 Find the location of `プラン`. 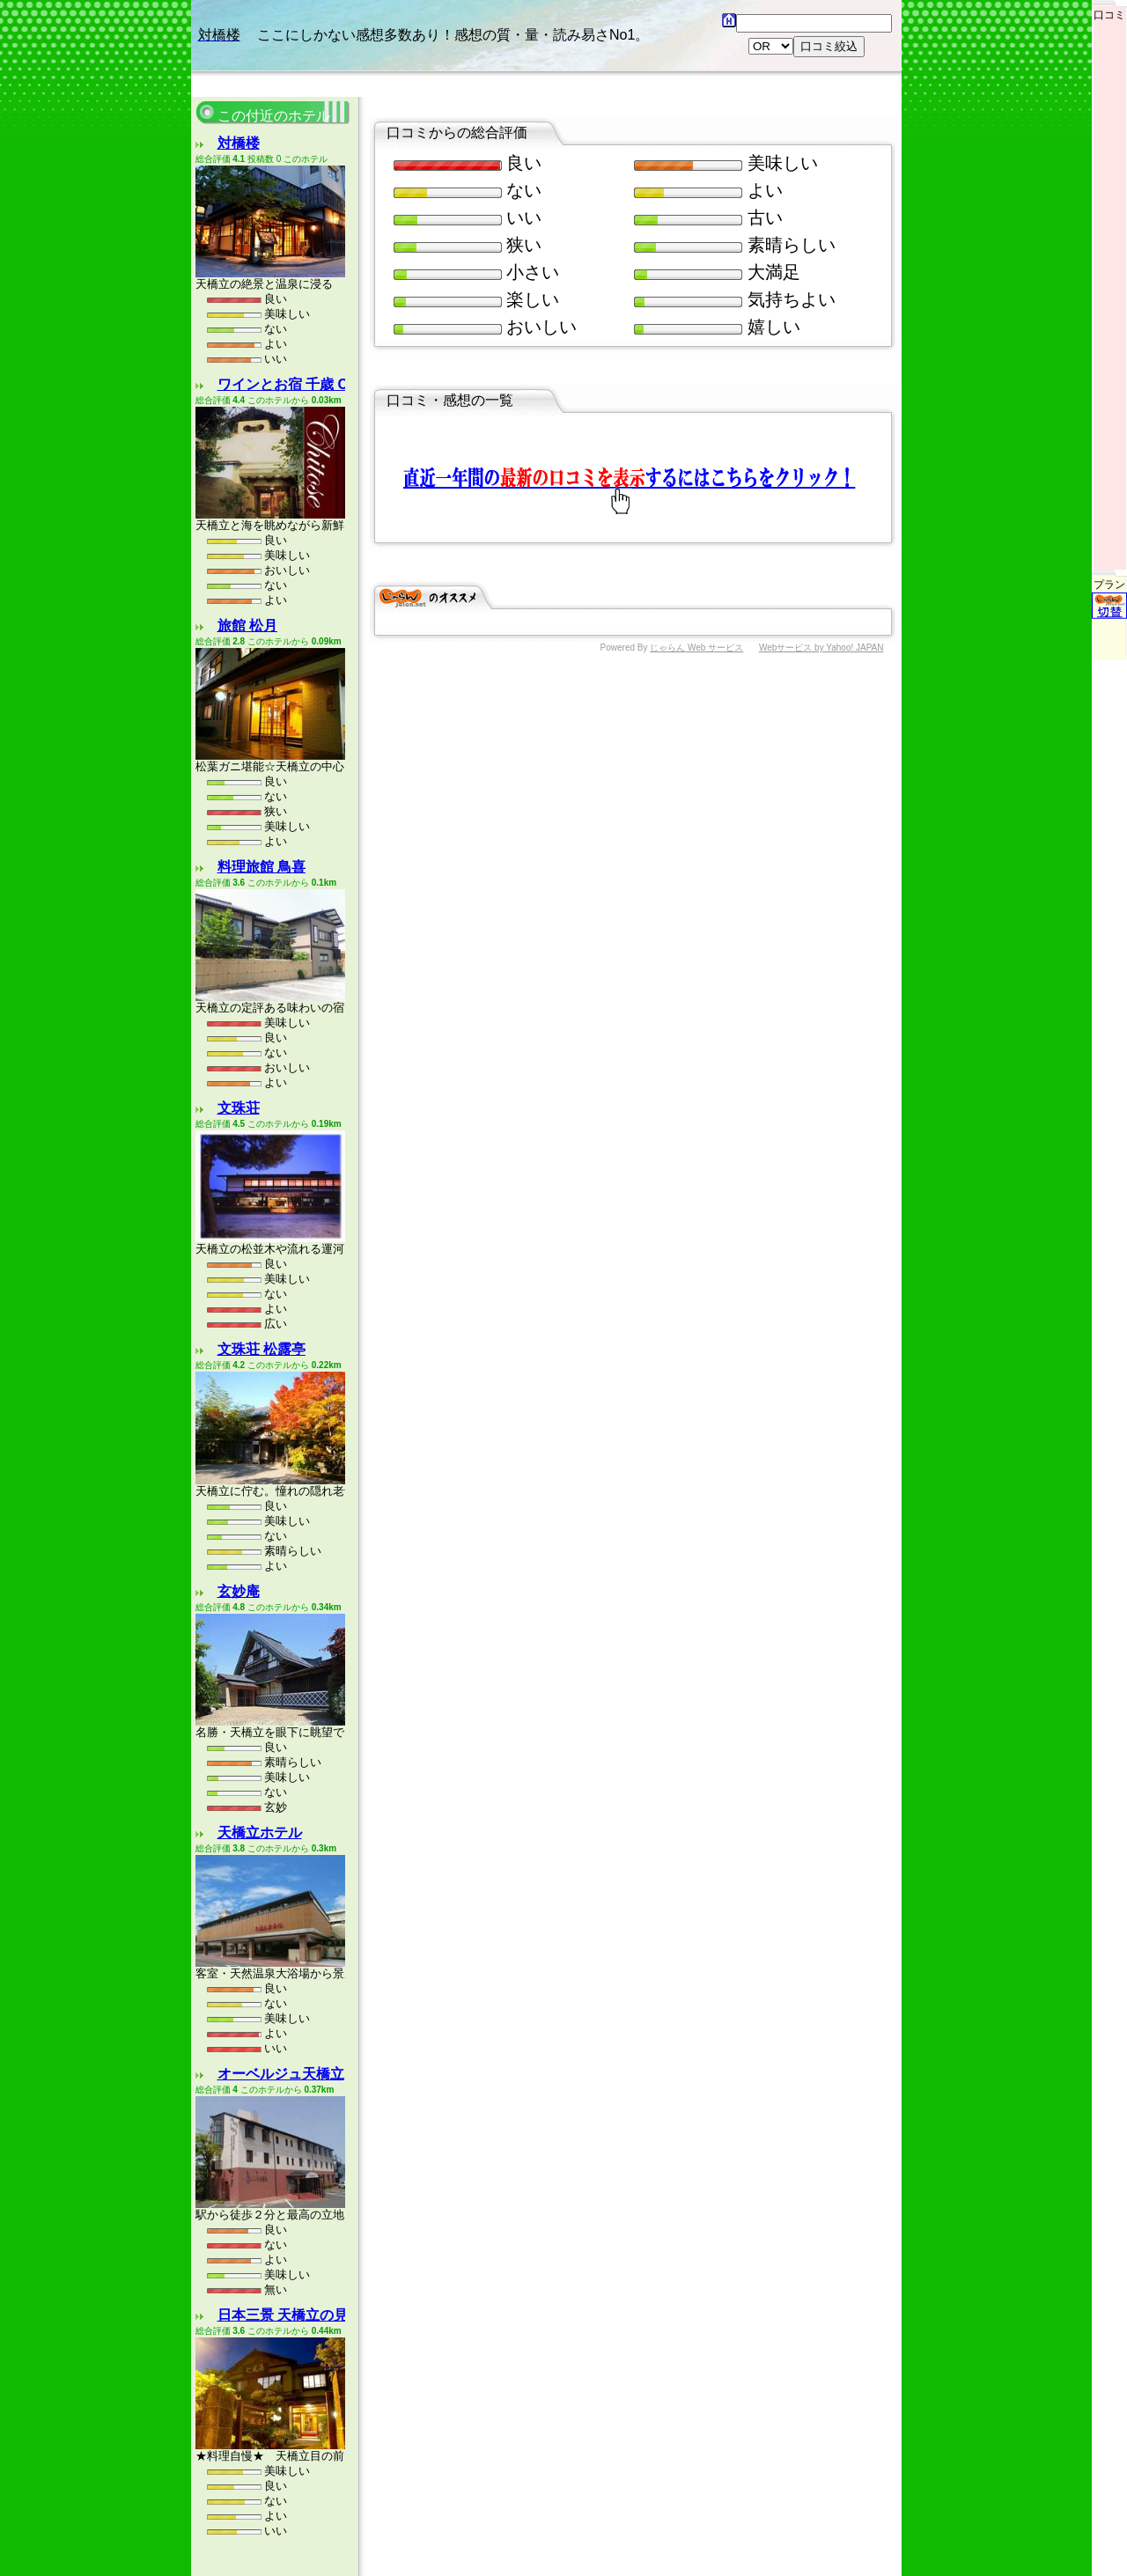

プラン is located at coordinates (1109, 507).